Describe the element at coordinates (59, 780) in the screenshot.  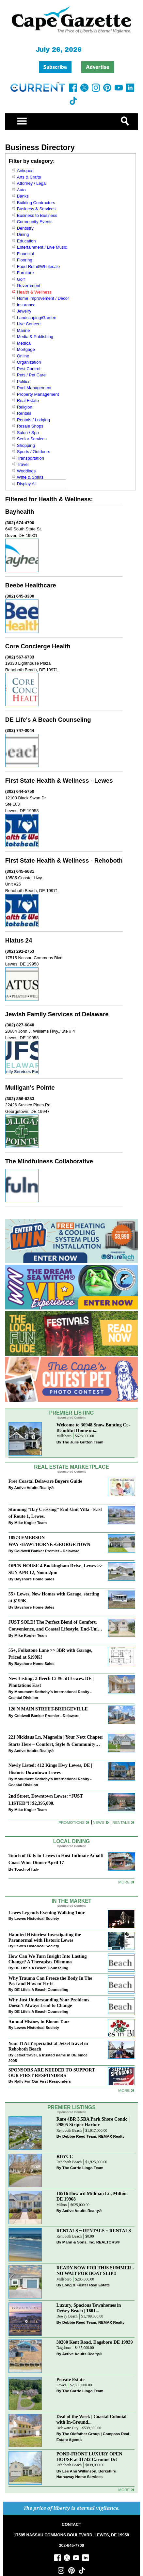
I see `First State Health & Wellness - Lewes` at that location.